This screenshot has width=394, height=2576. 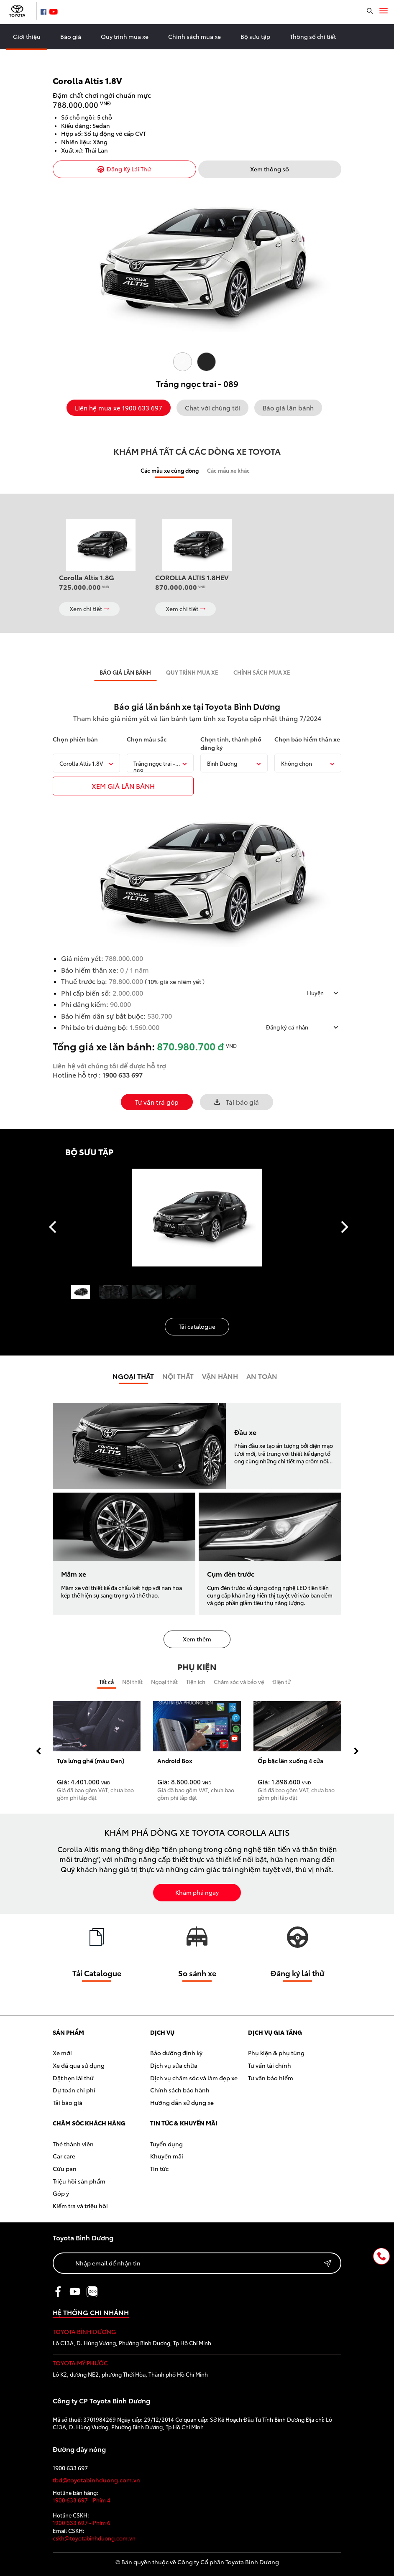 I want to click on Xem thêm, so click(x=197, y=1639).